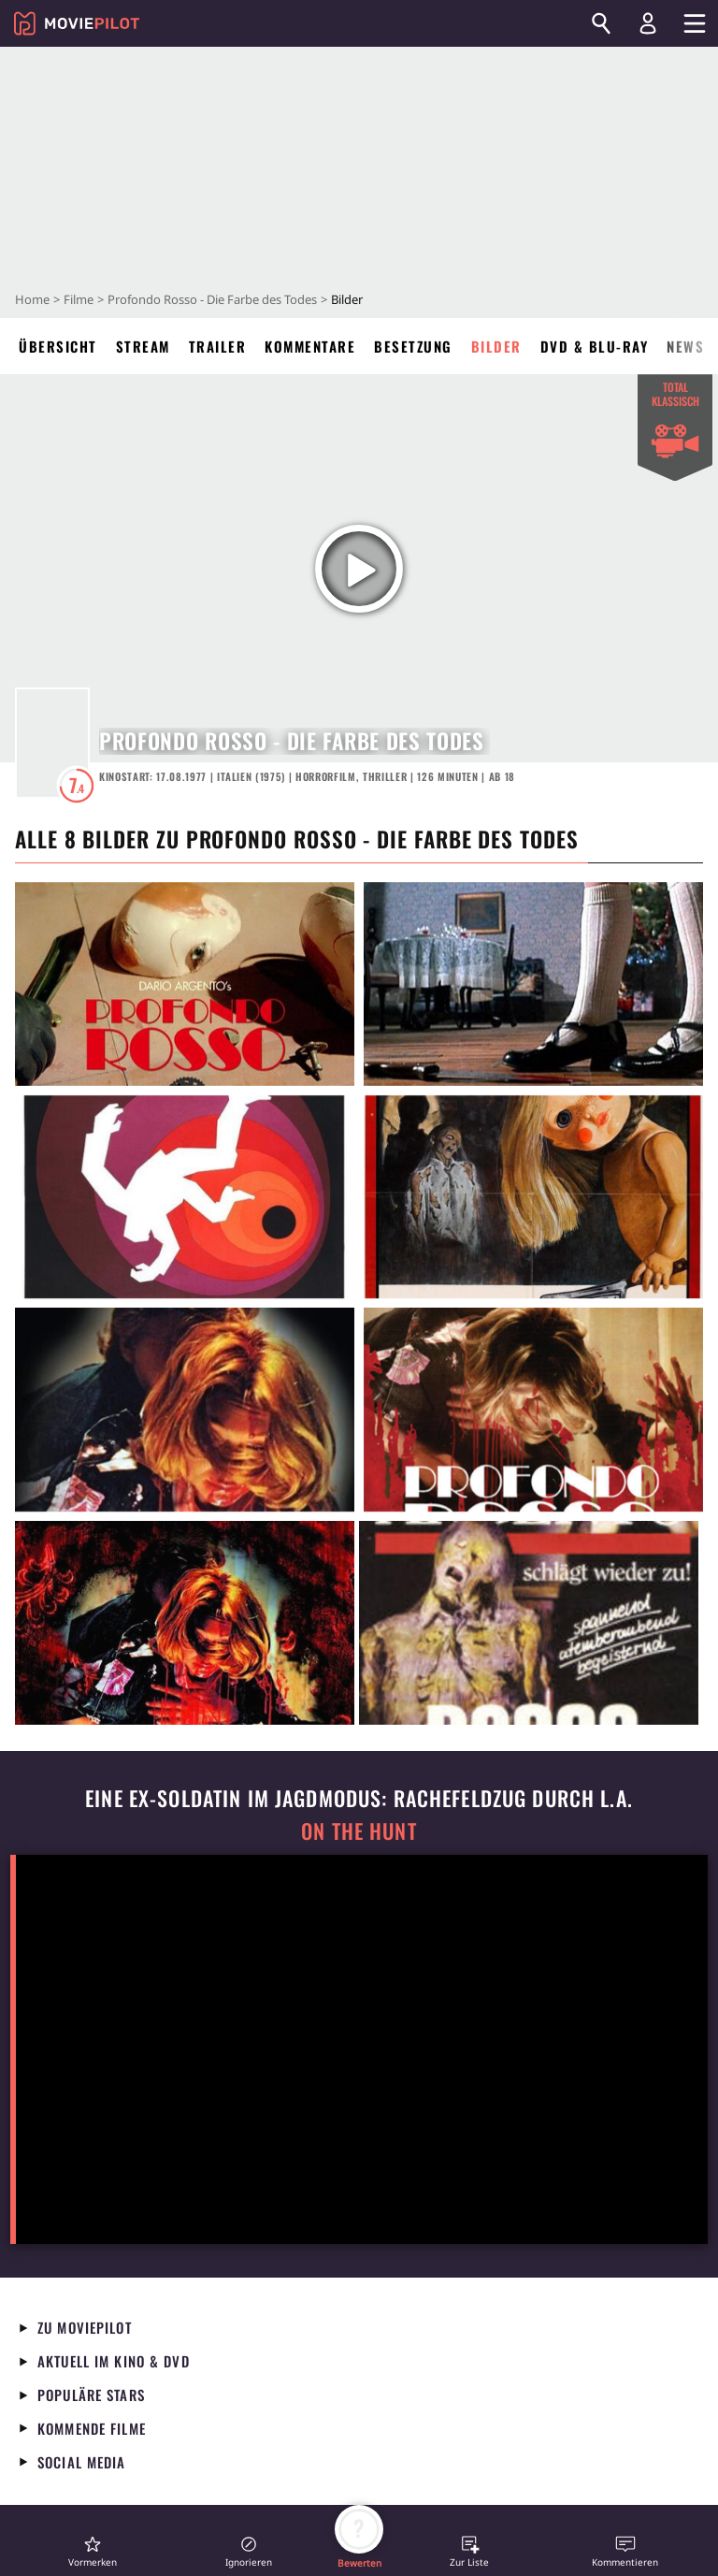  What do you see at coordinates (359, 1831) in the screenshot?
I see `On the Hunt` at bounding box center [359, 1831].